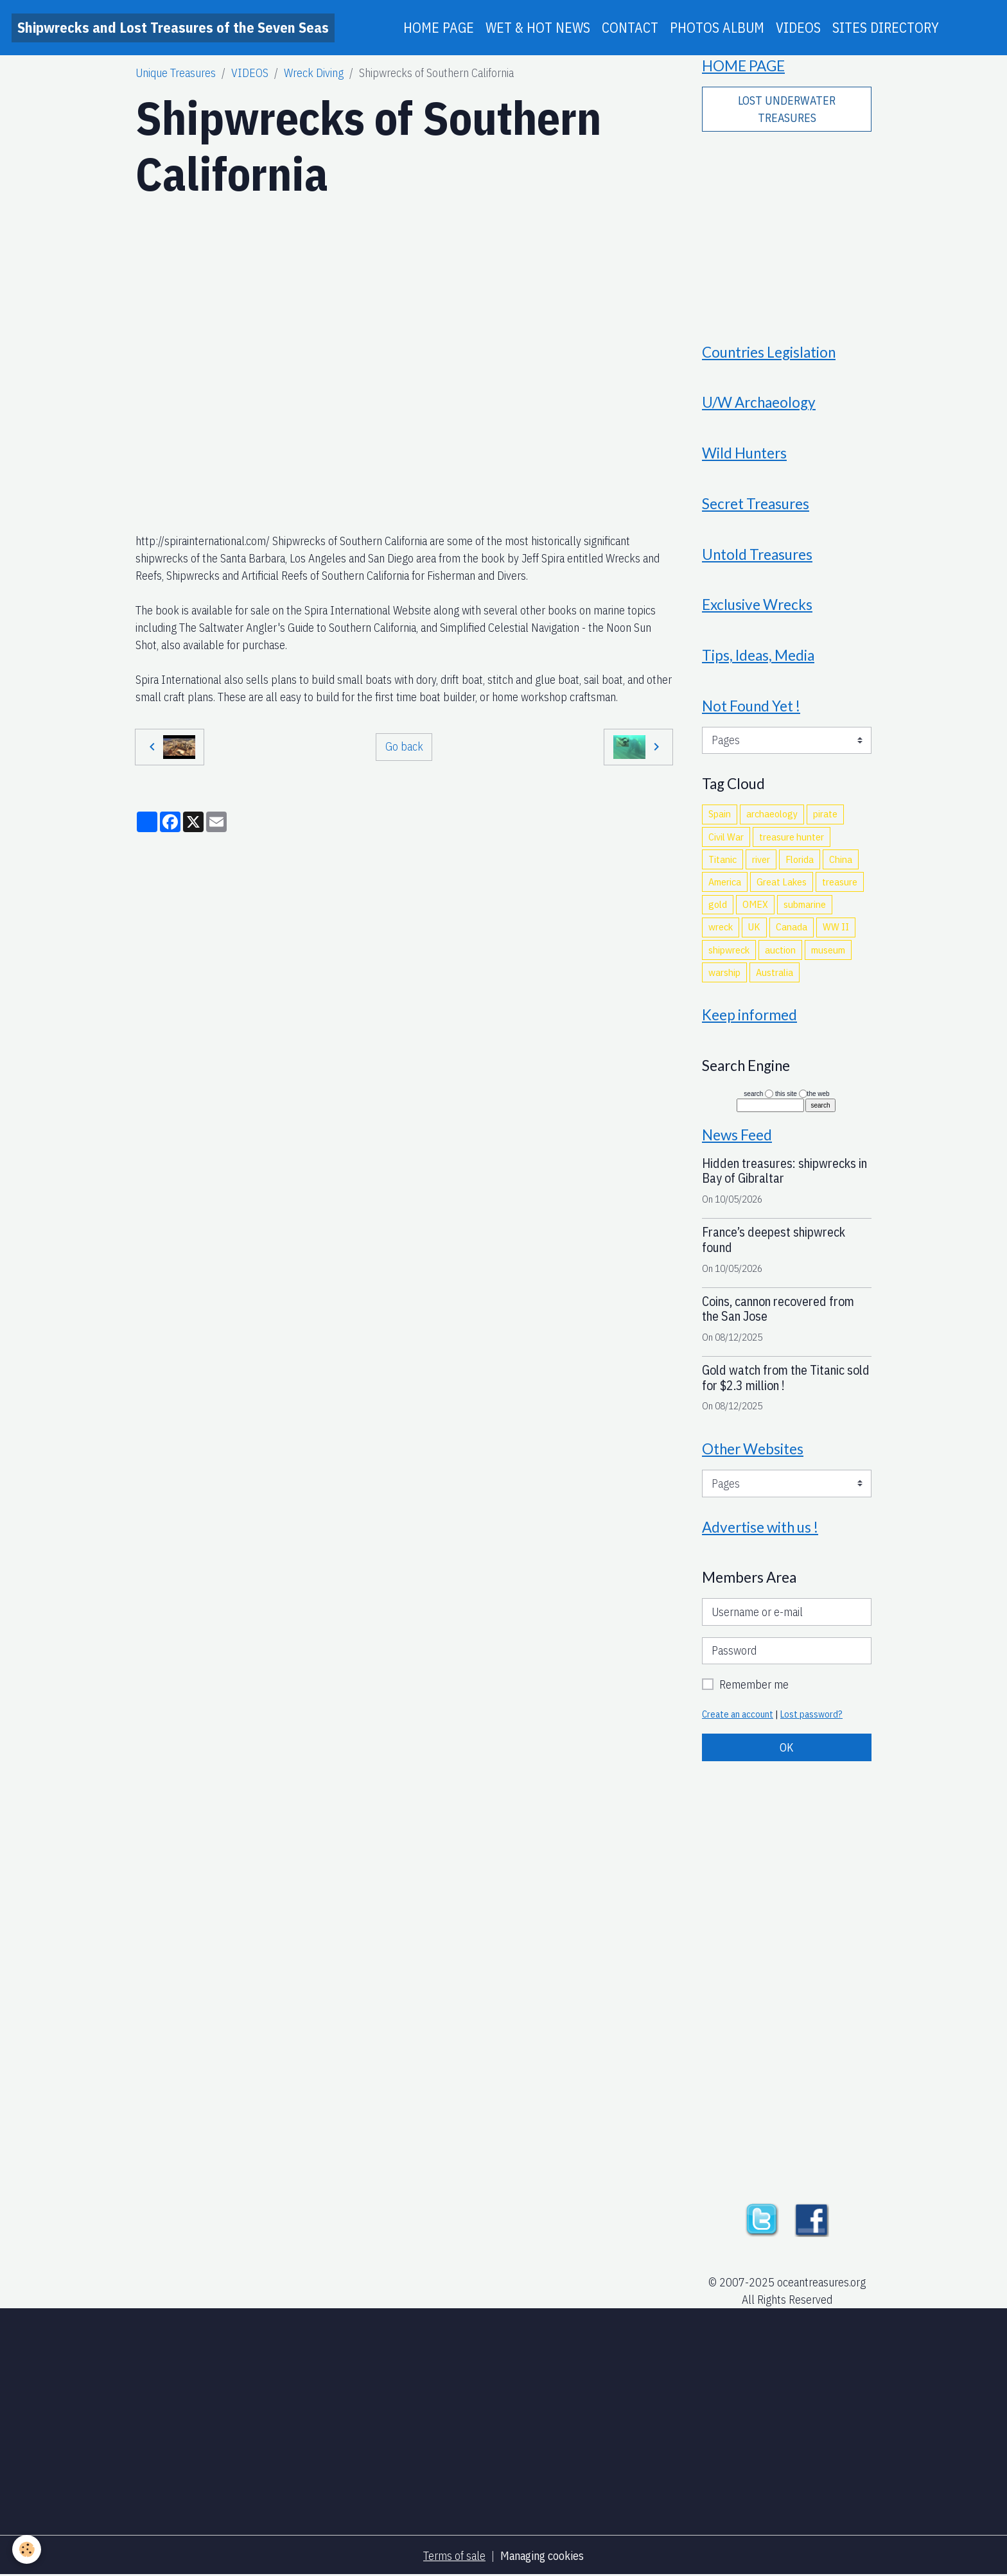  What do you see at coordinates (885, 28) in the screenshot?
I see `SITES DIRECTORY` at bounding box center [885, 28].